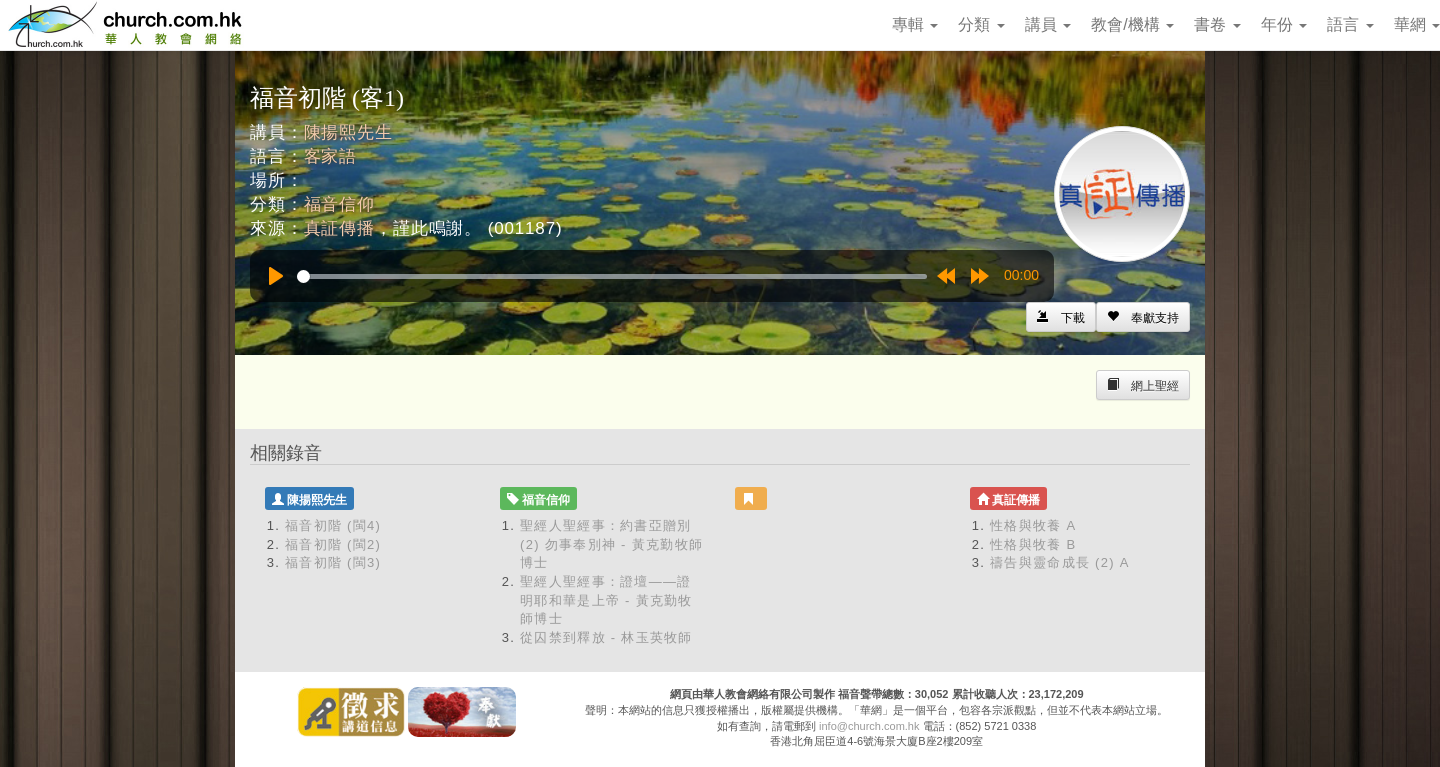  What do you see at coordinates (606, 600) in the screenshot?
I see `聖經人聖經事：證壇——證明耶和華是上帝 - 黃克勤牧師博士` at bounding box center [606, 600].